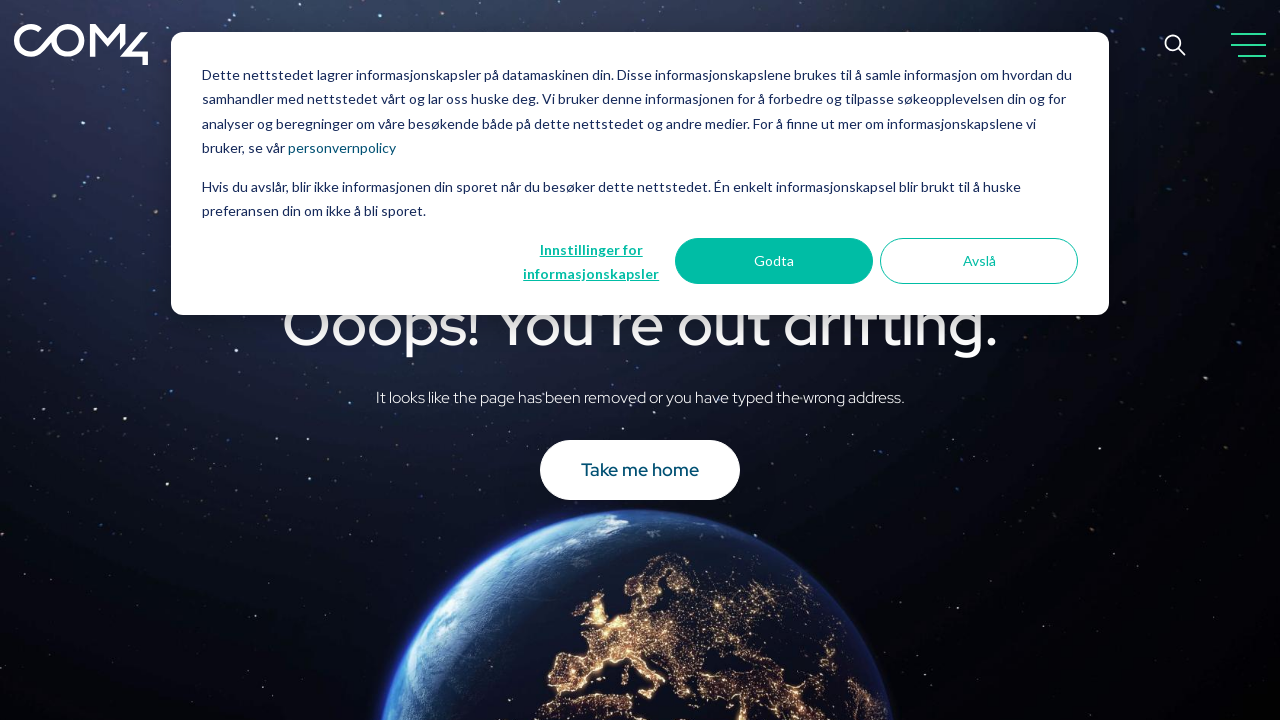 This screenshot has height=720, width=1280. I want to click on Innstillinger for informasjonskapsler, so click(591, 262).